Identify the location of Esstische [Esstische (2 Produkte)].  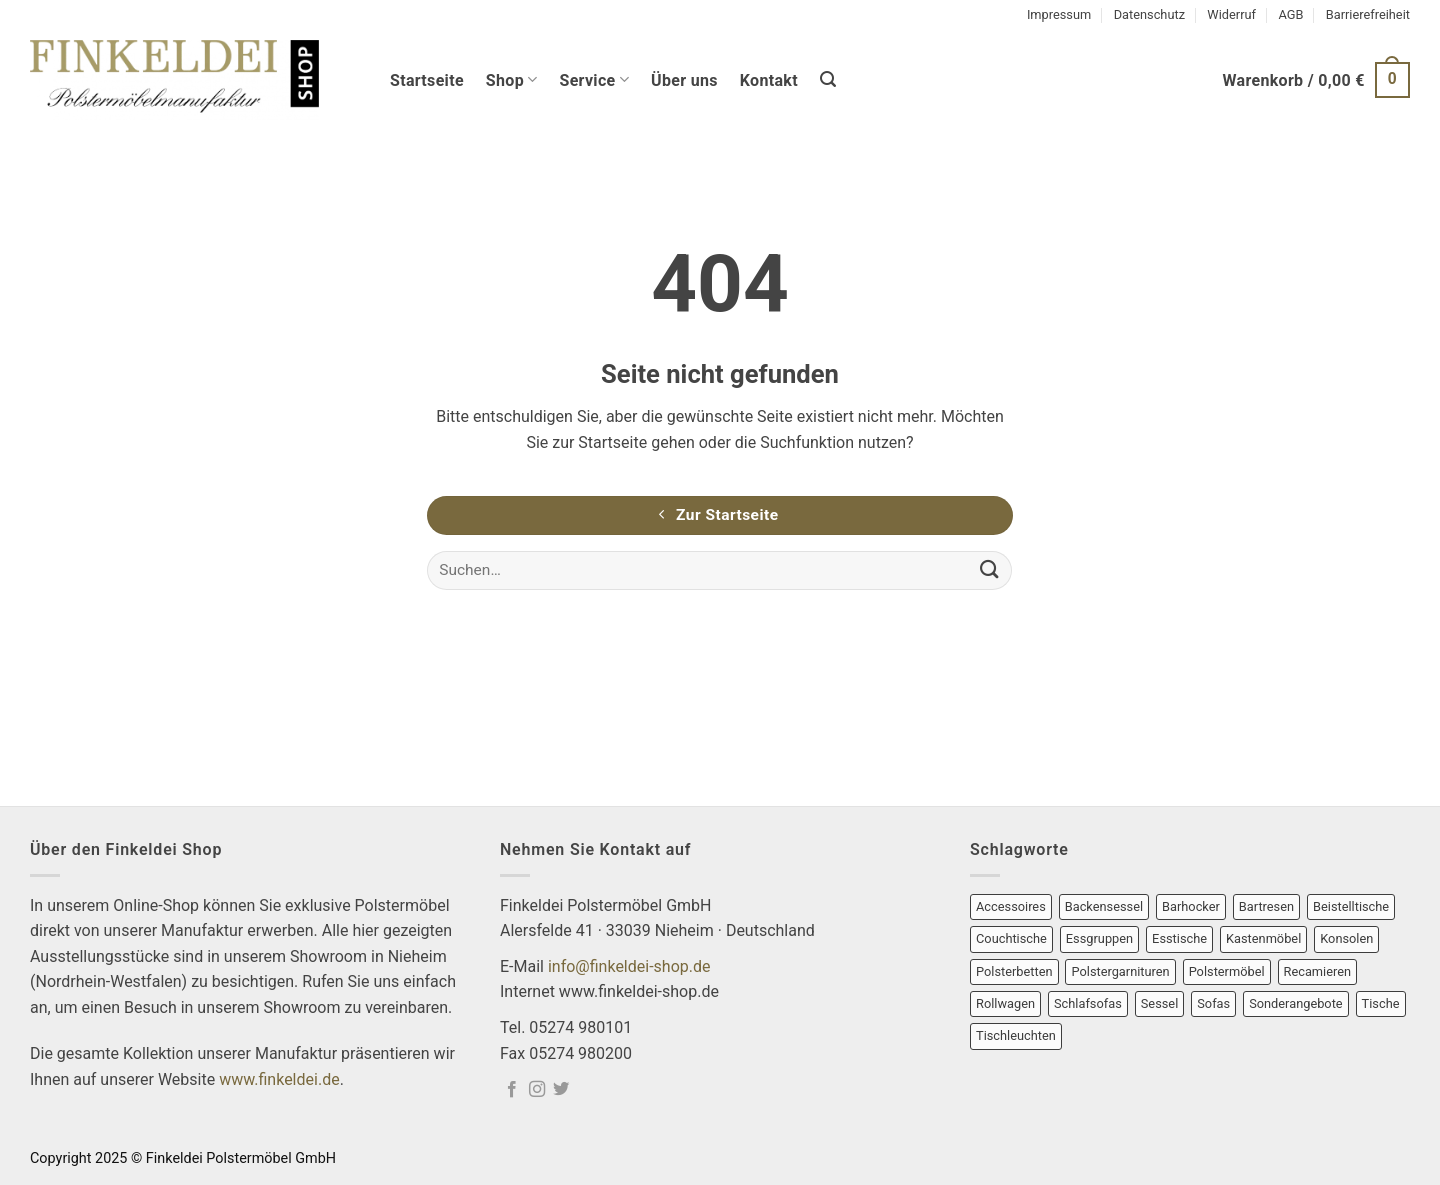
(1179, 938).